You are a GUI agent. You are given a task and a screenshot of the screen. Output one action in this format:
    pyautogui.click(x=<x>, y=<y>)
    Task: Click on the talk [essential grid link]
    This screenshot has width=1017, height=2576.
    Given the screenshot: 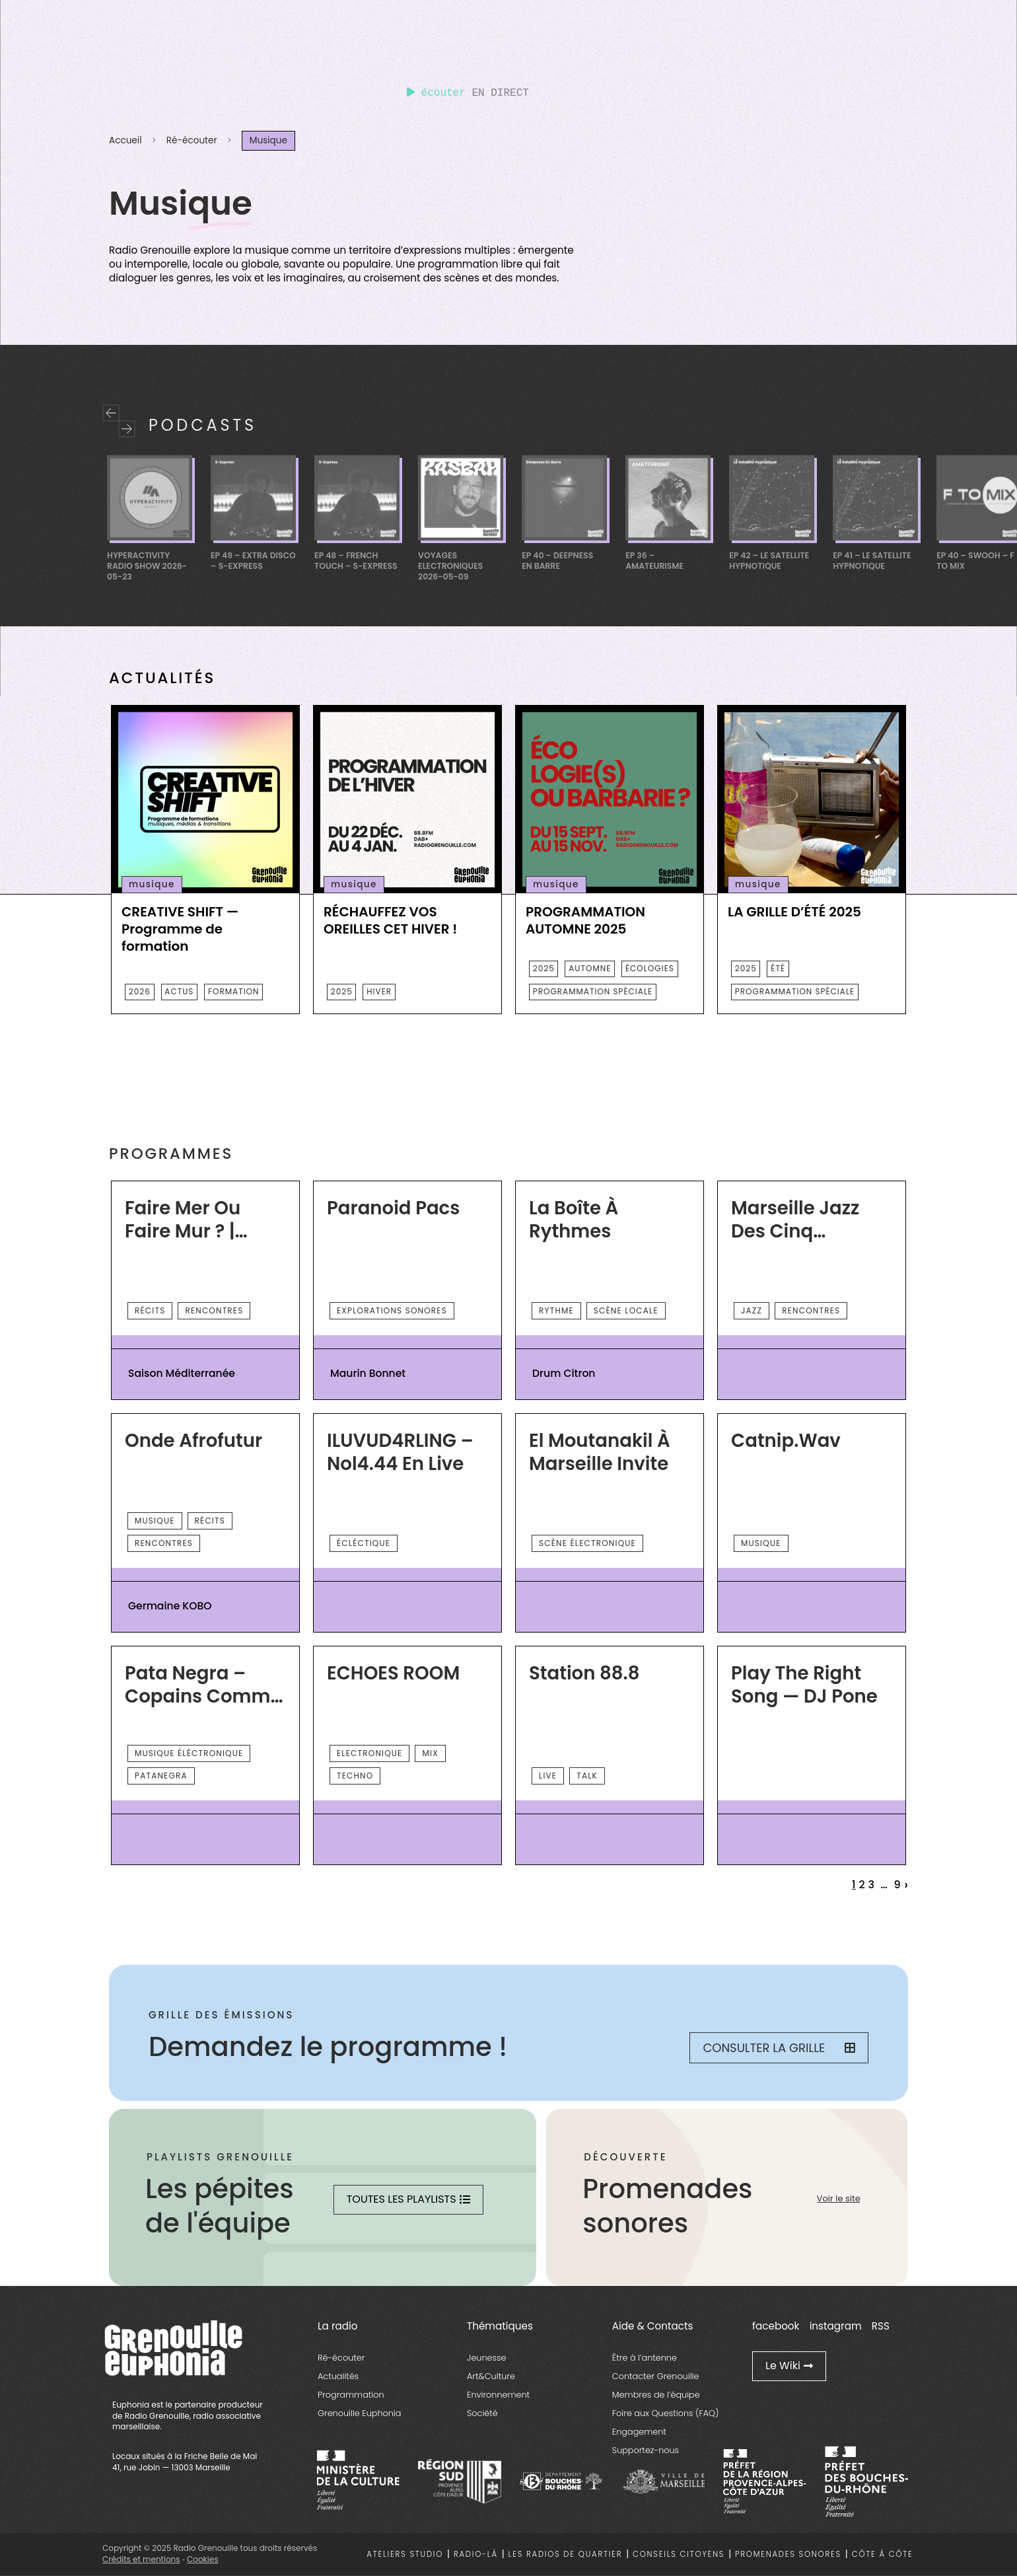 What is the action you would take?
    pyautogui.click(x=587, y=1775)
    